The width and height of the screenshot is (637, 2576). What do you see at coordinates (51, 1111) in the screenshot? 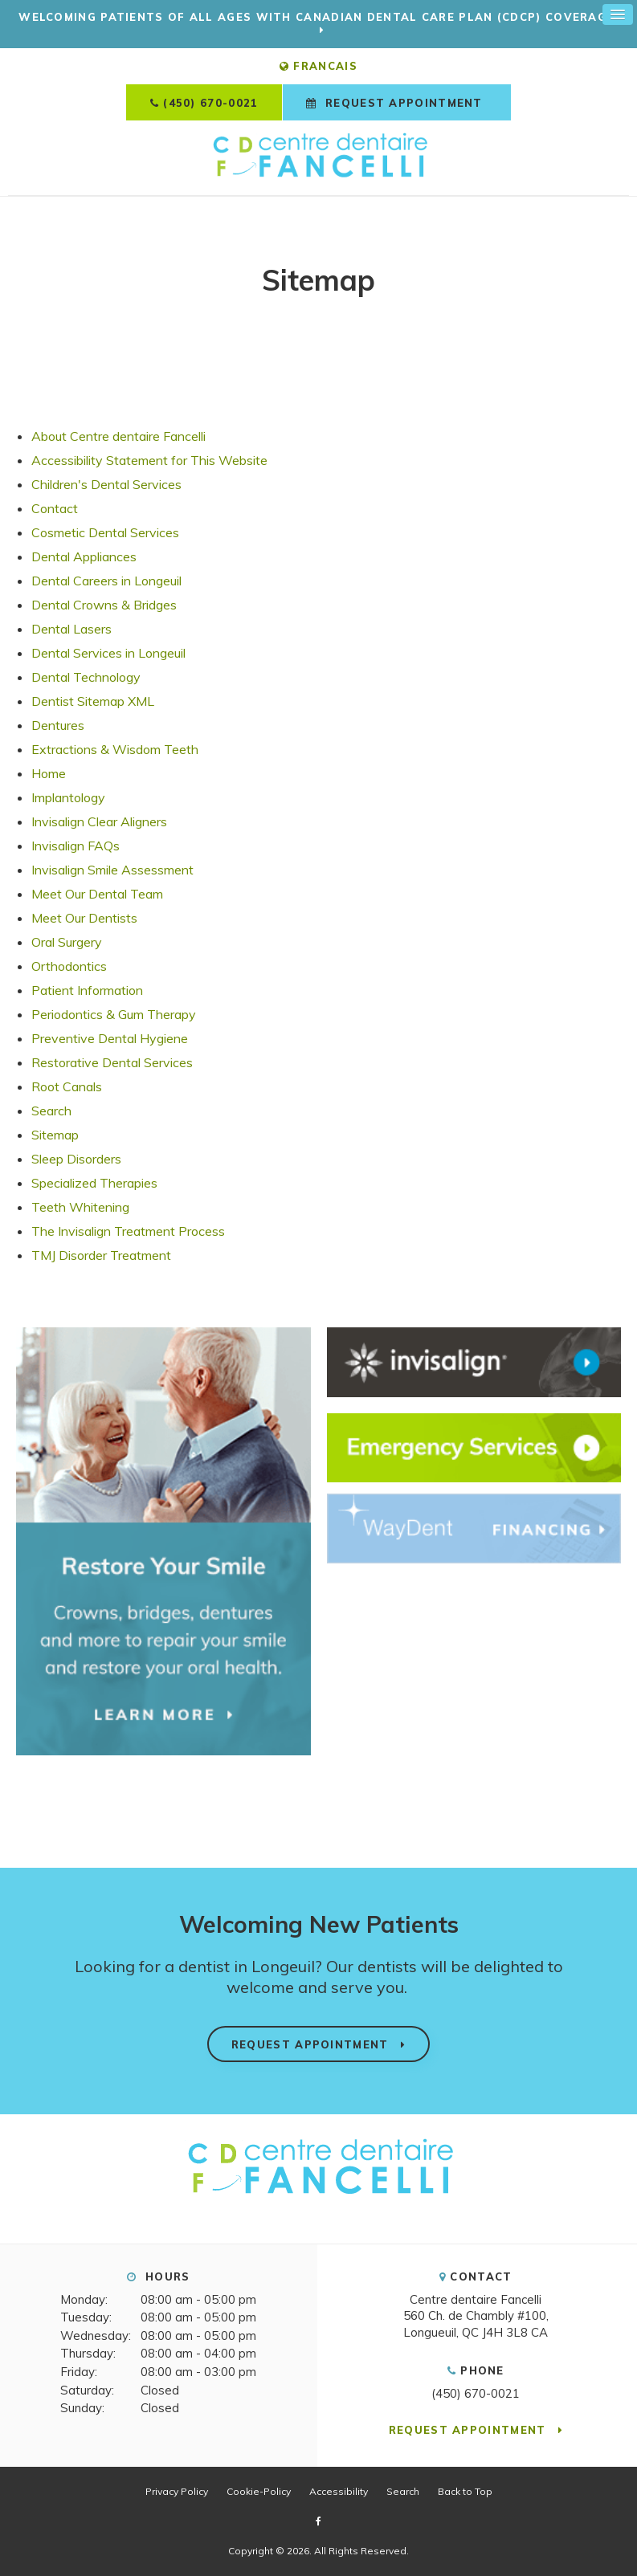
I see `Search` at bounding box center [51, 1111].